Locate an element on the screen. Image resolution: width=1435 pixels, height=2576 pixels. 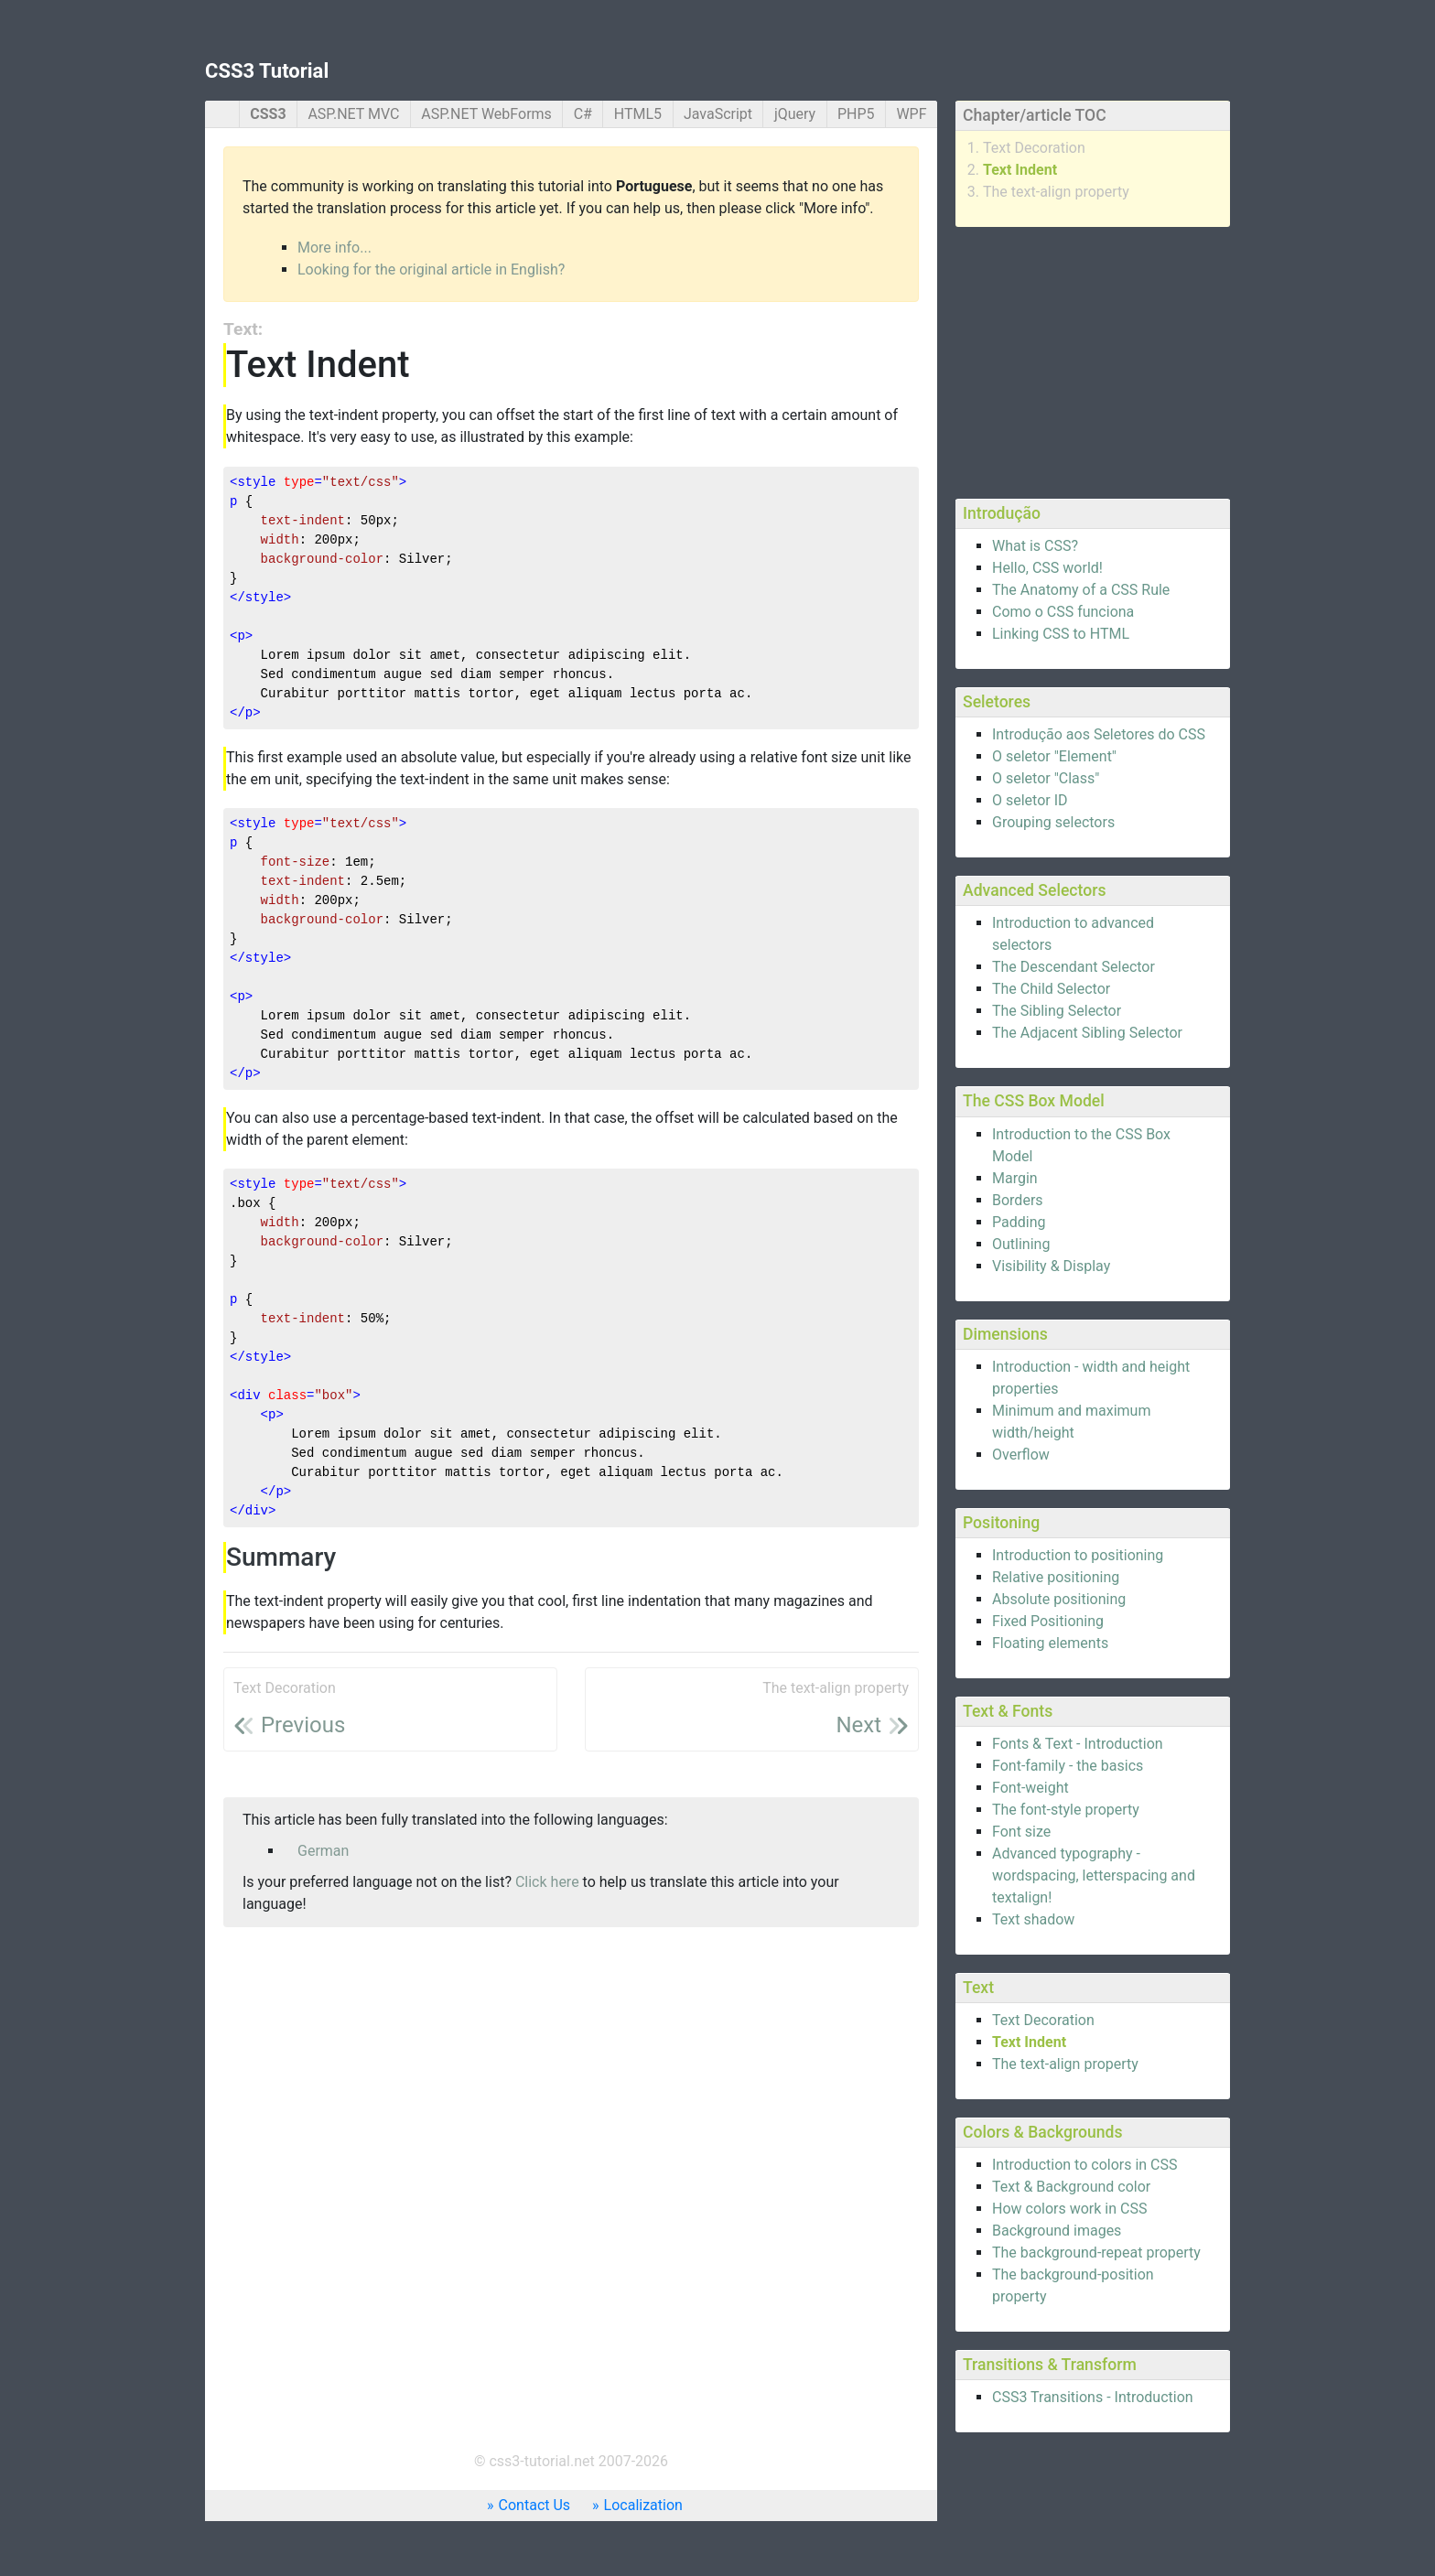
ASP.NET MVC is located at coordinates (353, 114).